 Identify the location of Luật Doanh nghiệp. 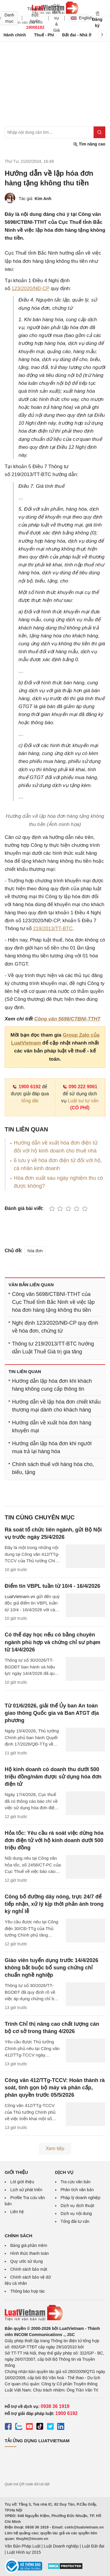
(61, 2546).